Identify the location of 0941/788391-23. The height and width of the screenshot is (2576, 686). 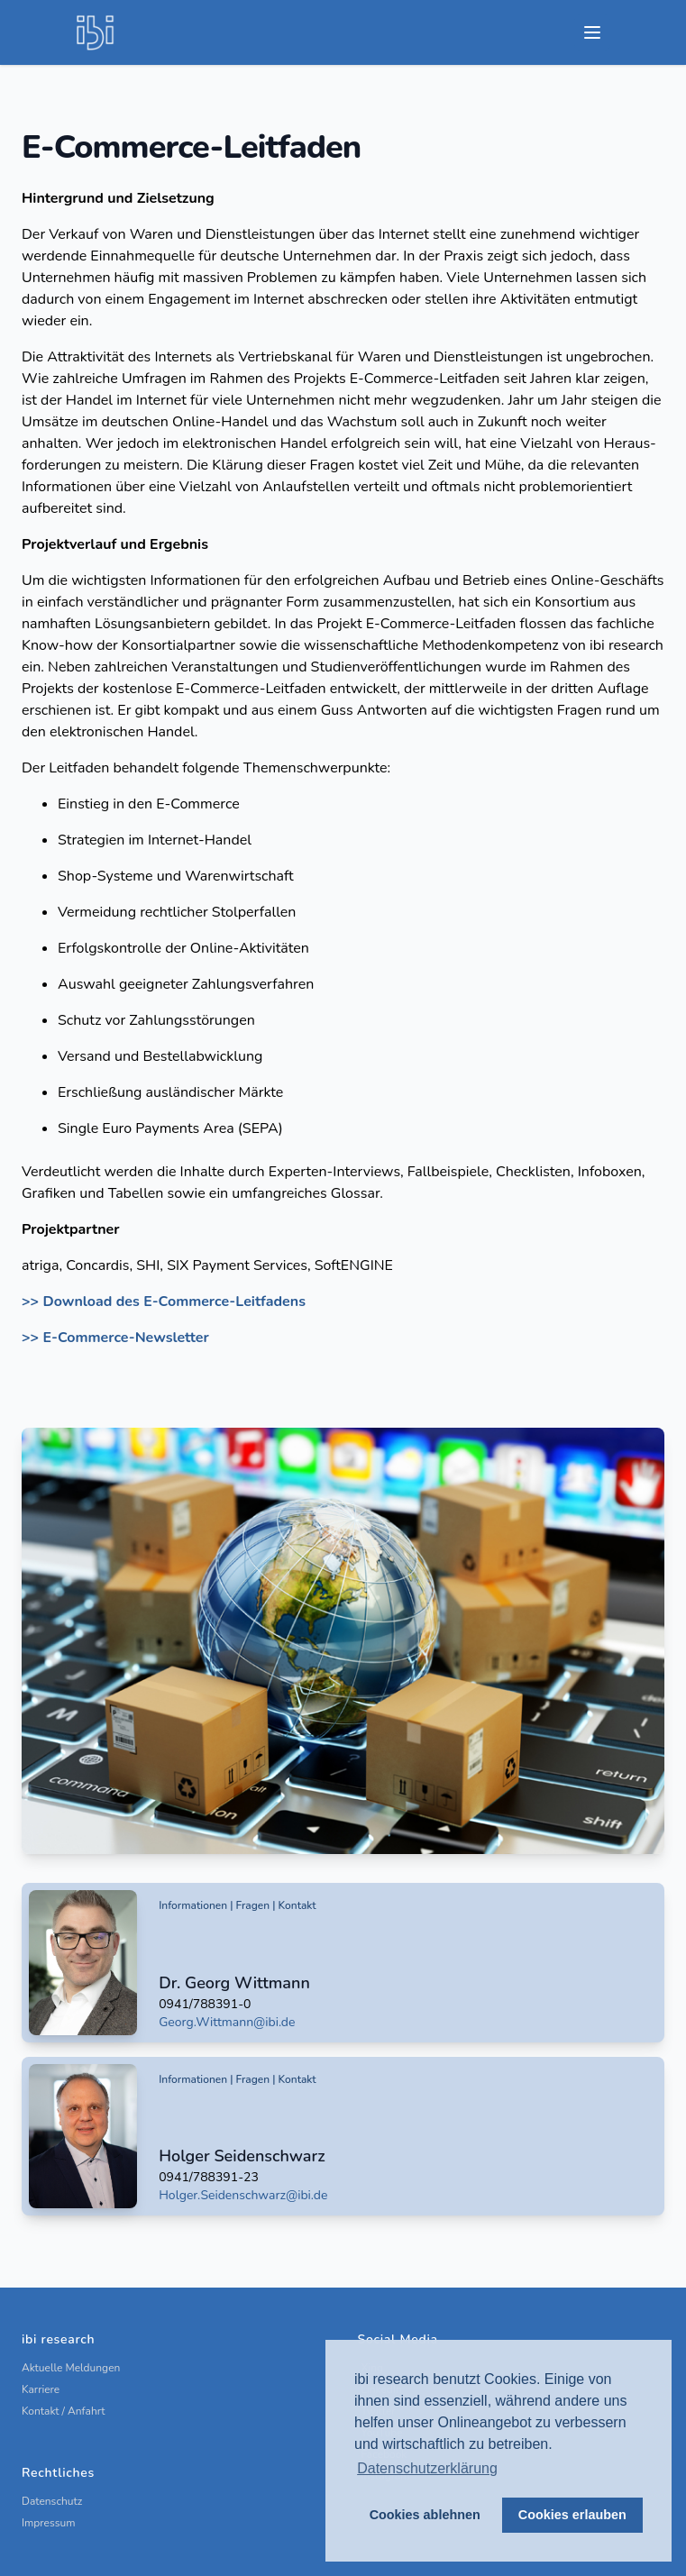
(209, 2177).